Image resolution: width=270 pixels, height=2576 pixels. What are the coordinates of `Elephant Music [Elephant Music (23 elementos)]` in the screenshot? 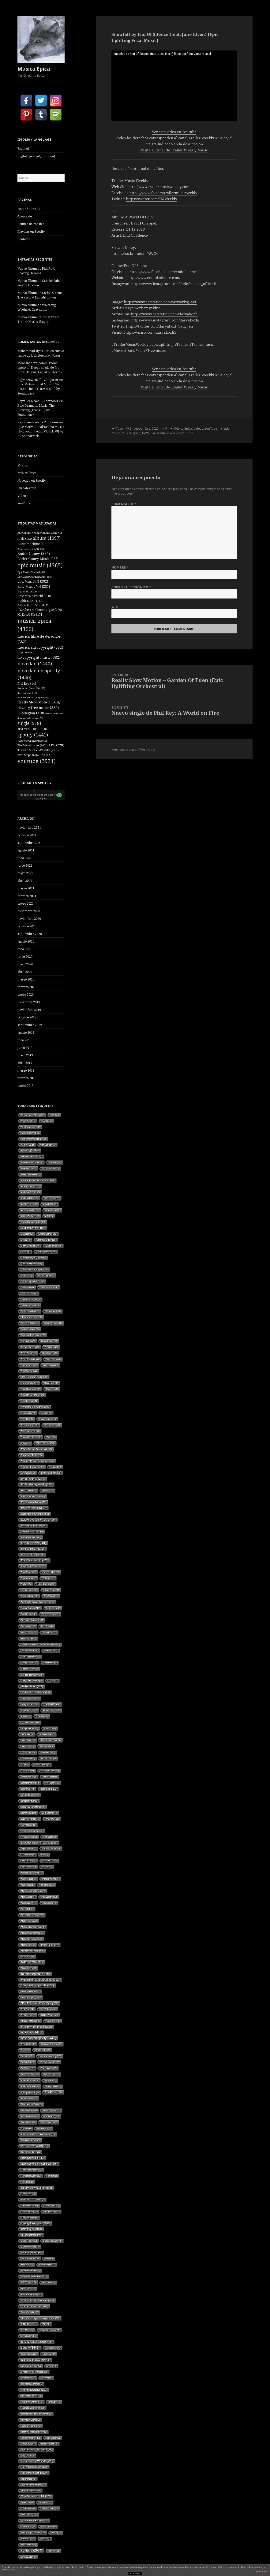 It's located at (31, 1455).